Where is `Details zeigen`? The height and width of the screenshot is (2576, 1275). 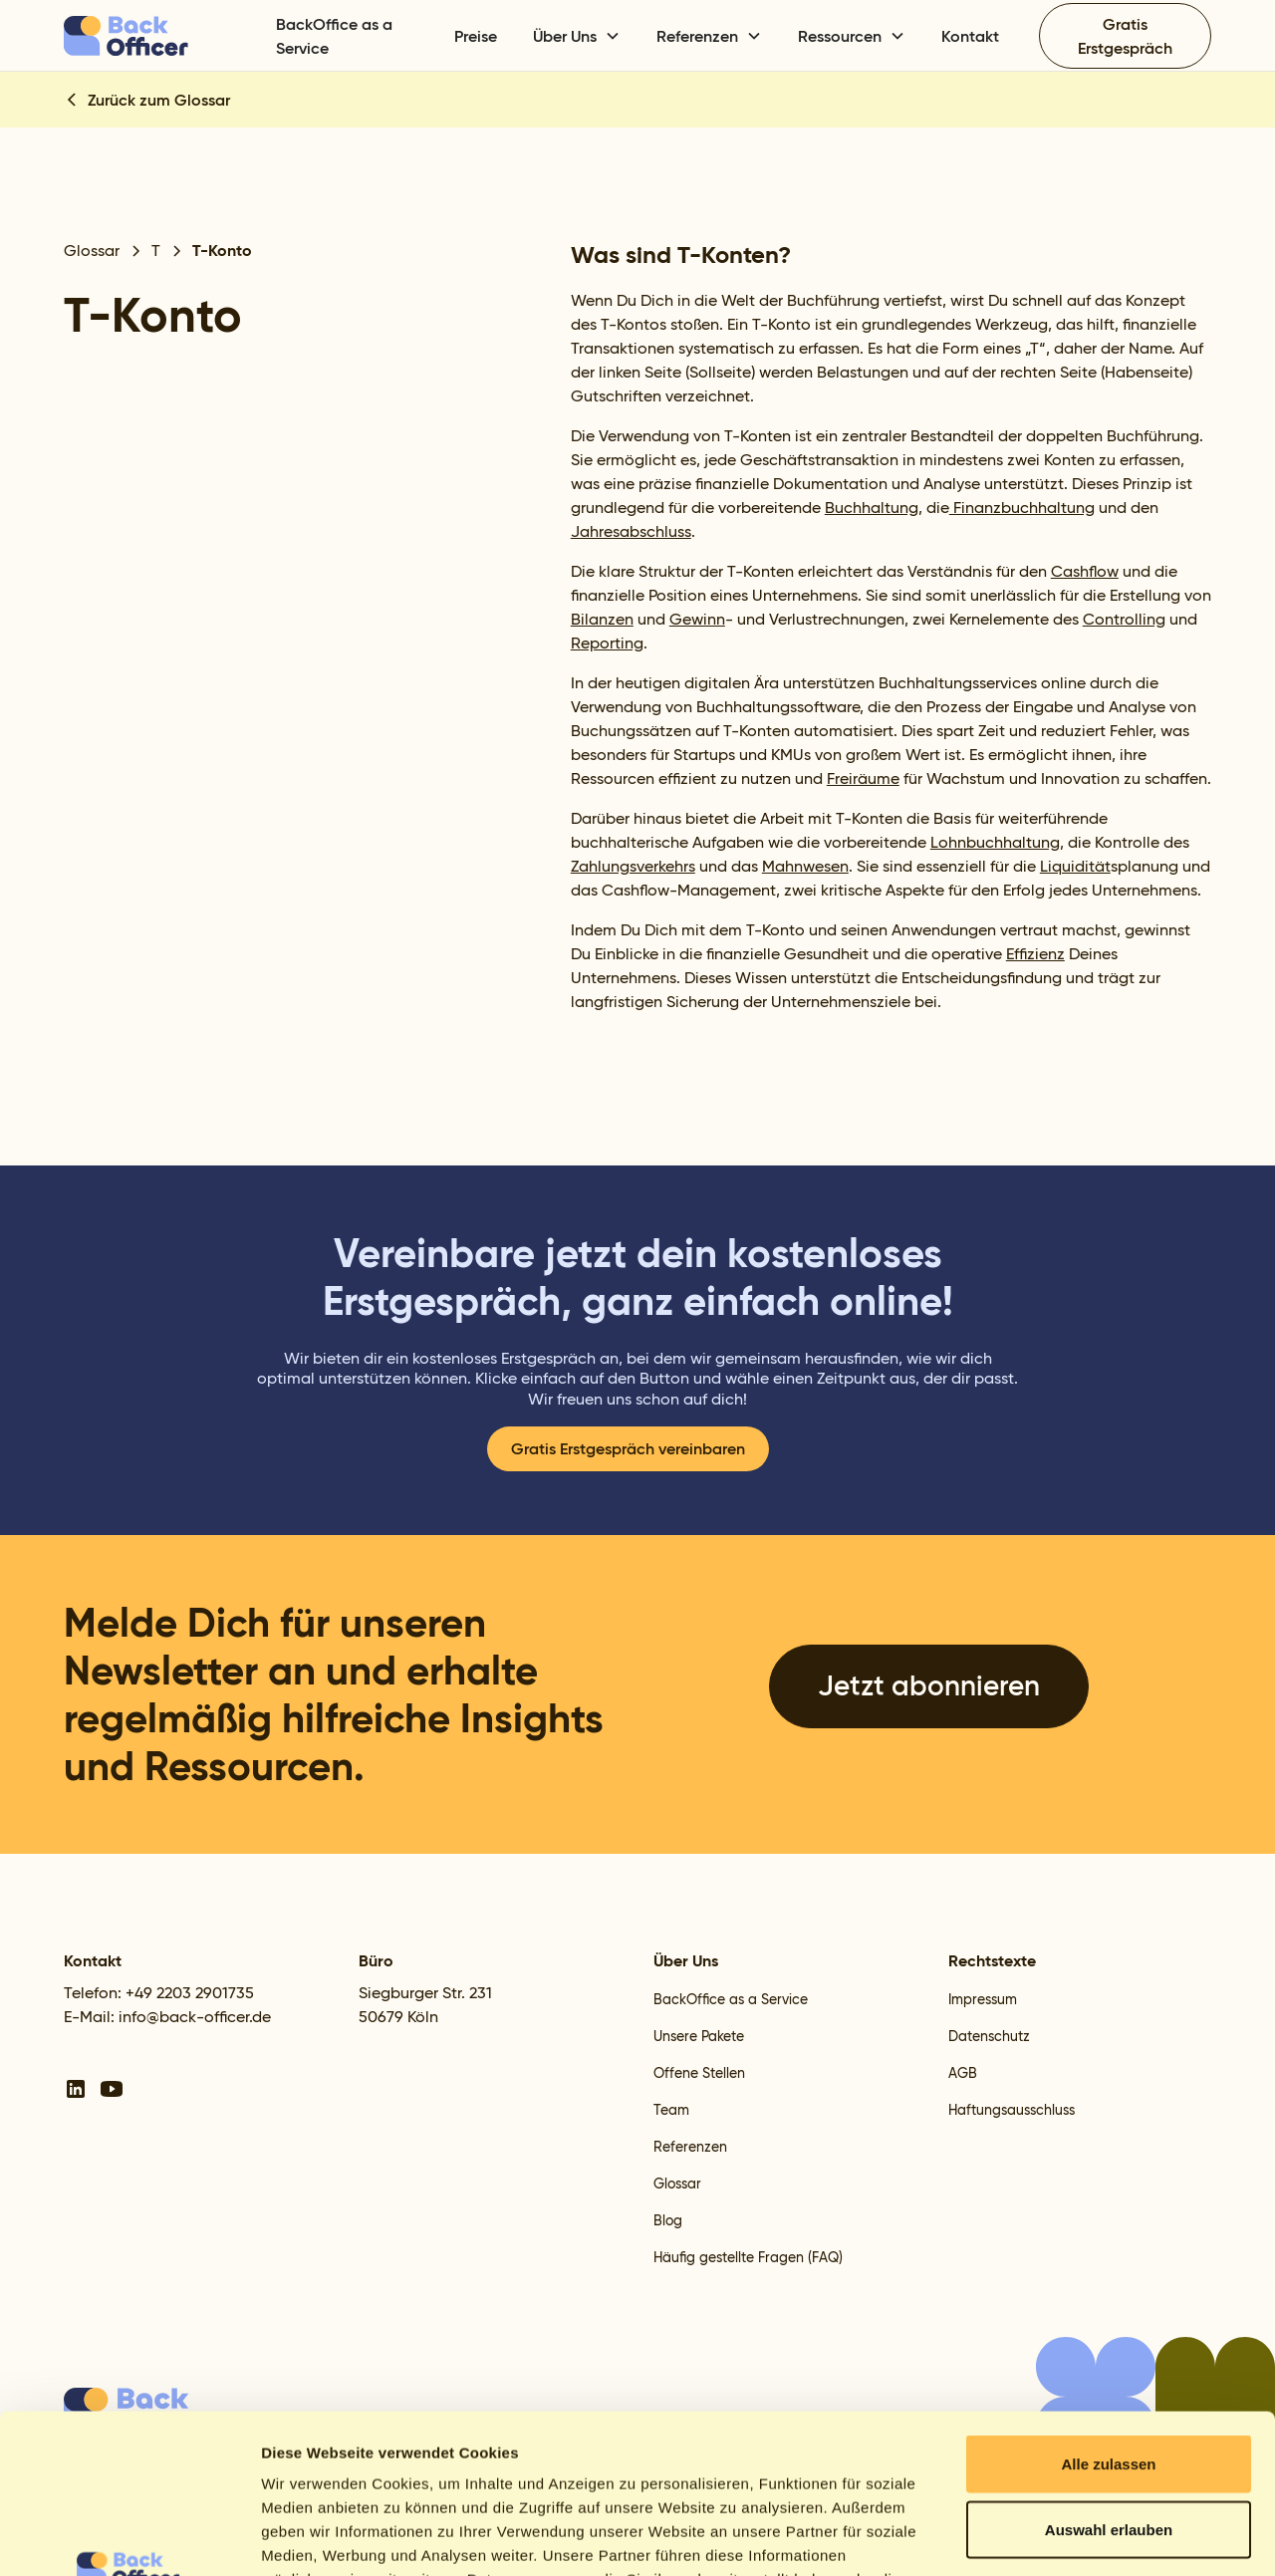
Details zeigen is located at coordinates (1059, 2536).